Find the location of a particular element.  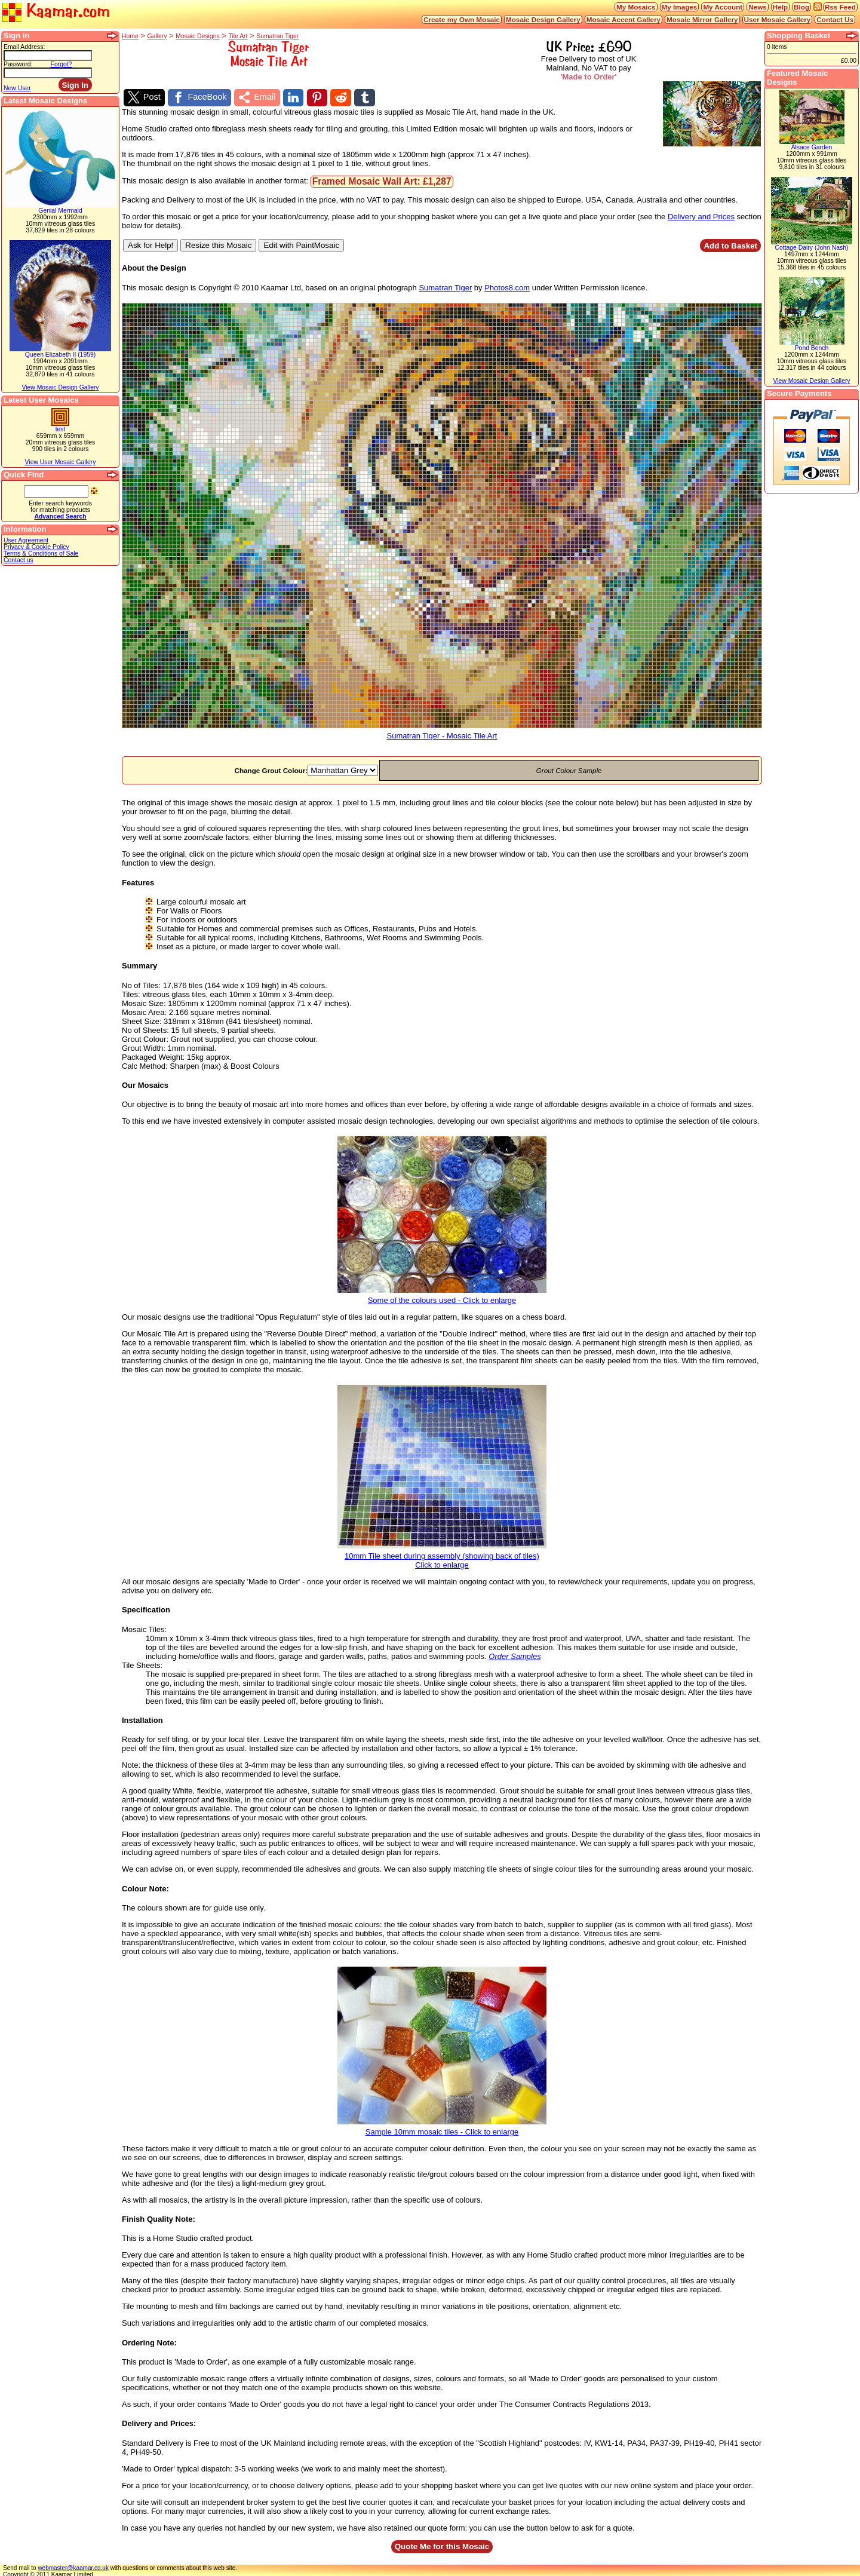

Password: is located at coordinates (18, 64).